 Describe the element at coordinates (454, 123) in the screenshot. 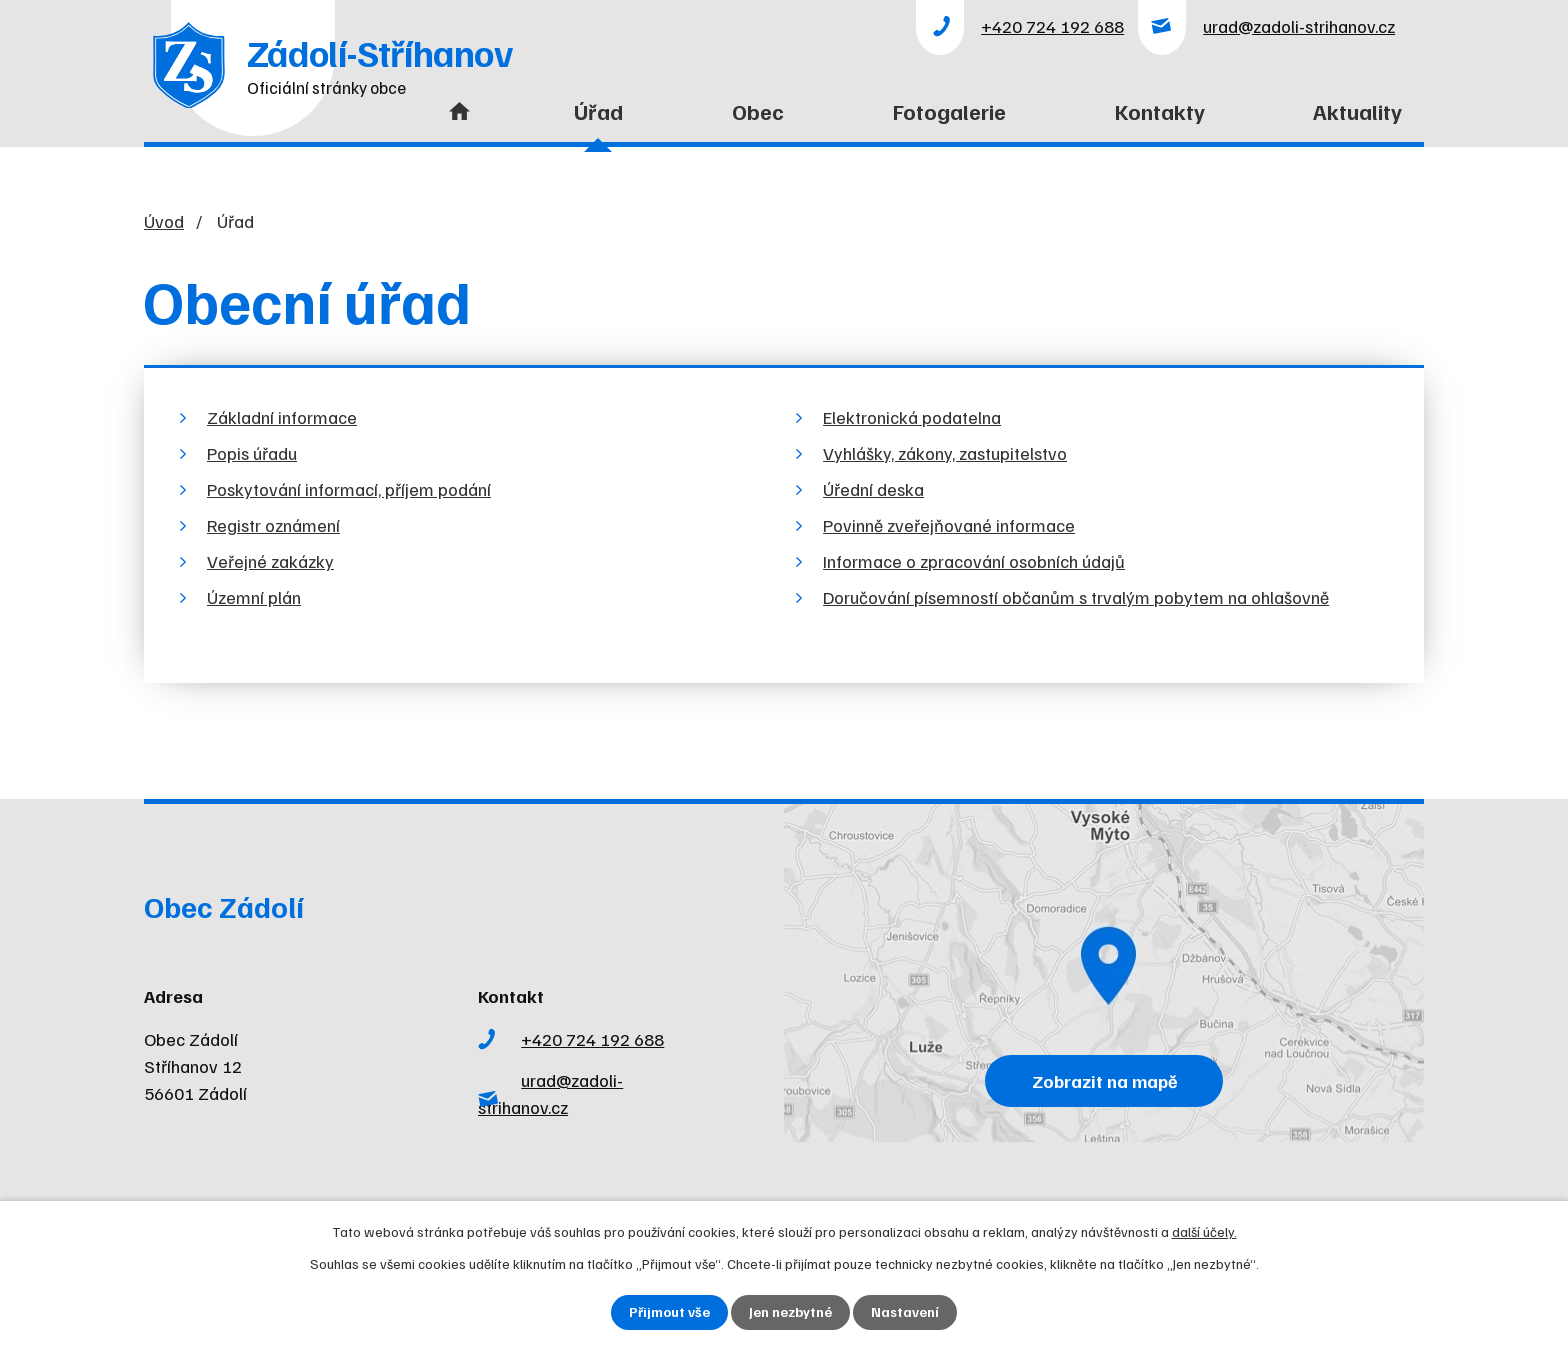

I see `Úvod` at that location.